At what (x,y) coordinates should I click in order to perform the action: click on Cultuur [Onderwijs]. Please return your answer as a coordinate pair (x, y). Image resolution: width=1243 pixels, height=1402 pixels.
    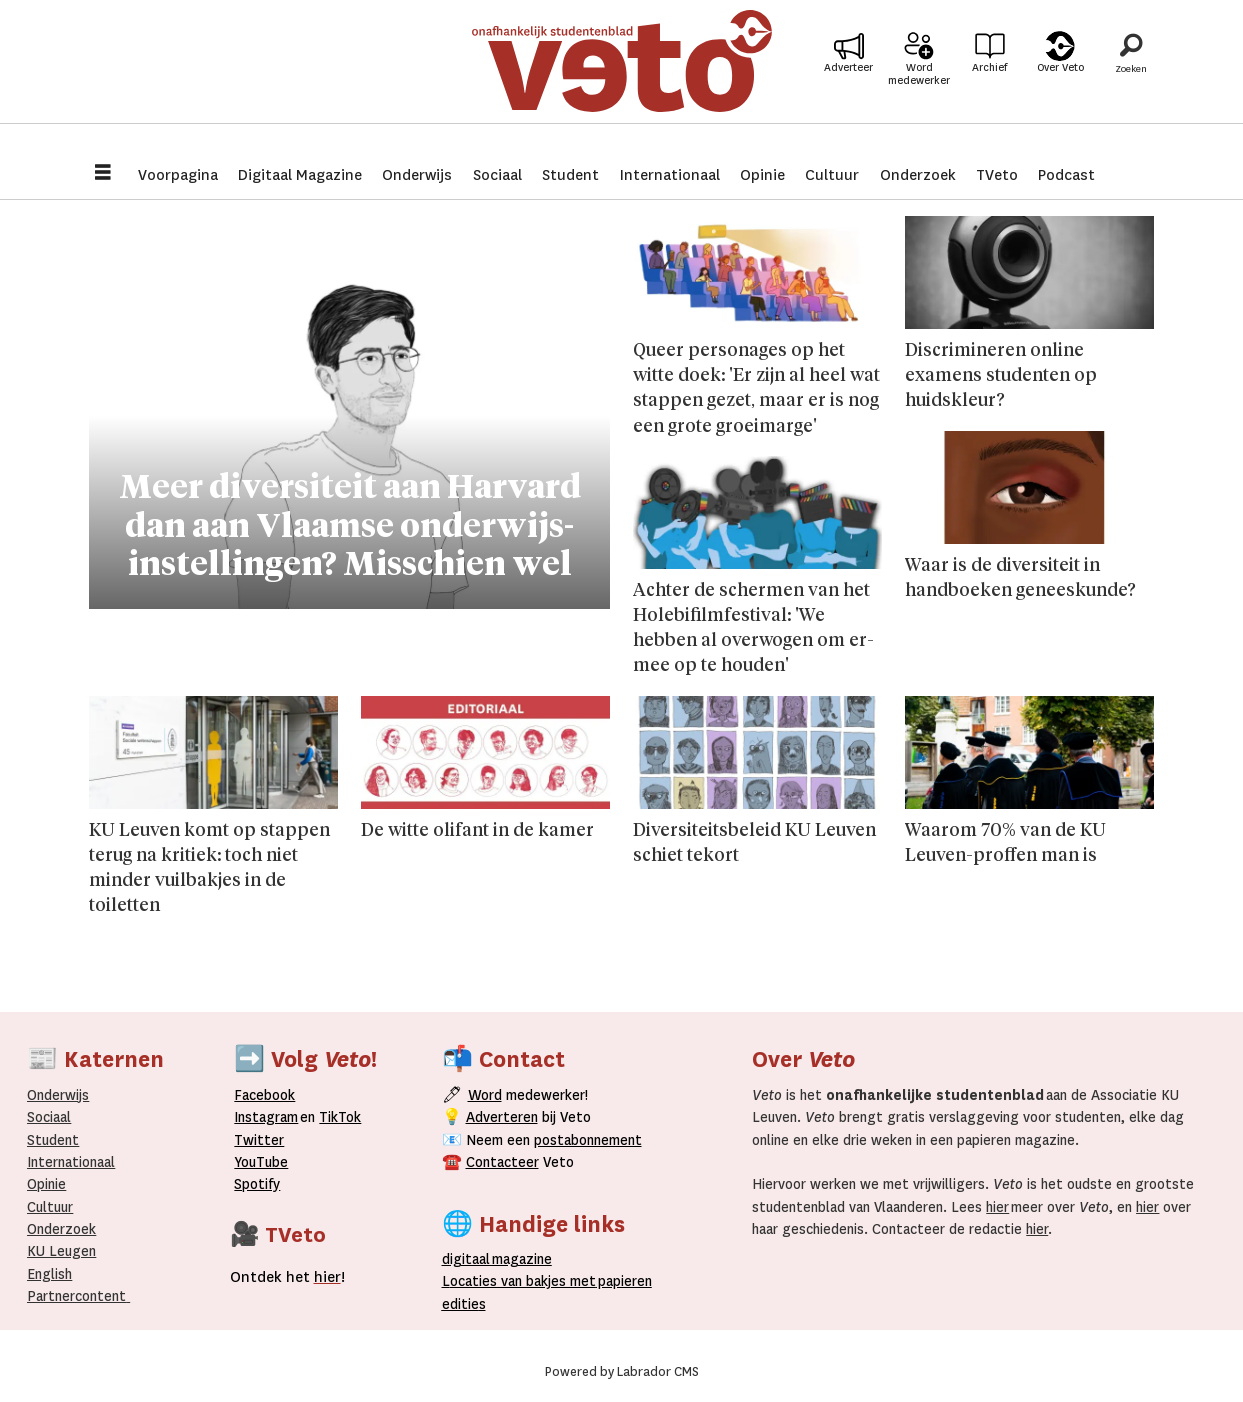
    Looking at the image, I should click on (50, 1207).